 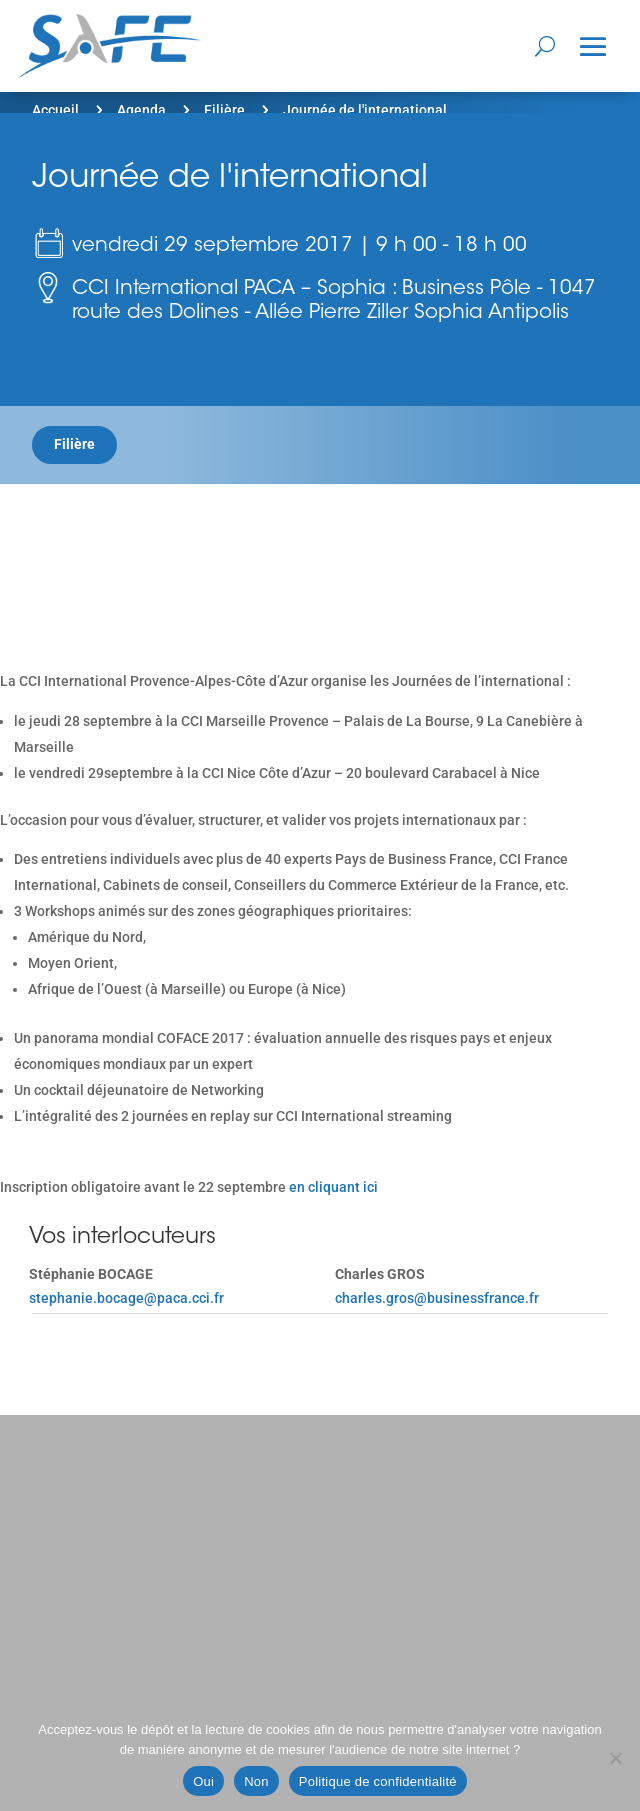 I want to click on Agenda, so click(x=141, y=110).